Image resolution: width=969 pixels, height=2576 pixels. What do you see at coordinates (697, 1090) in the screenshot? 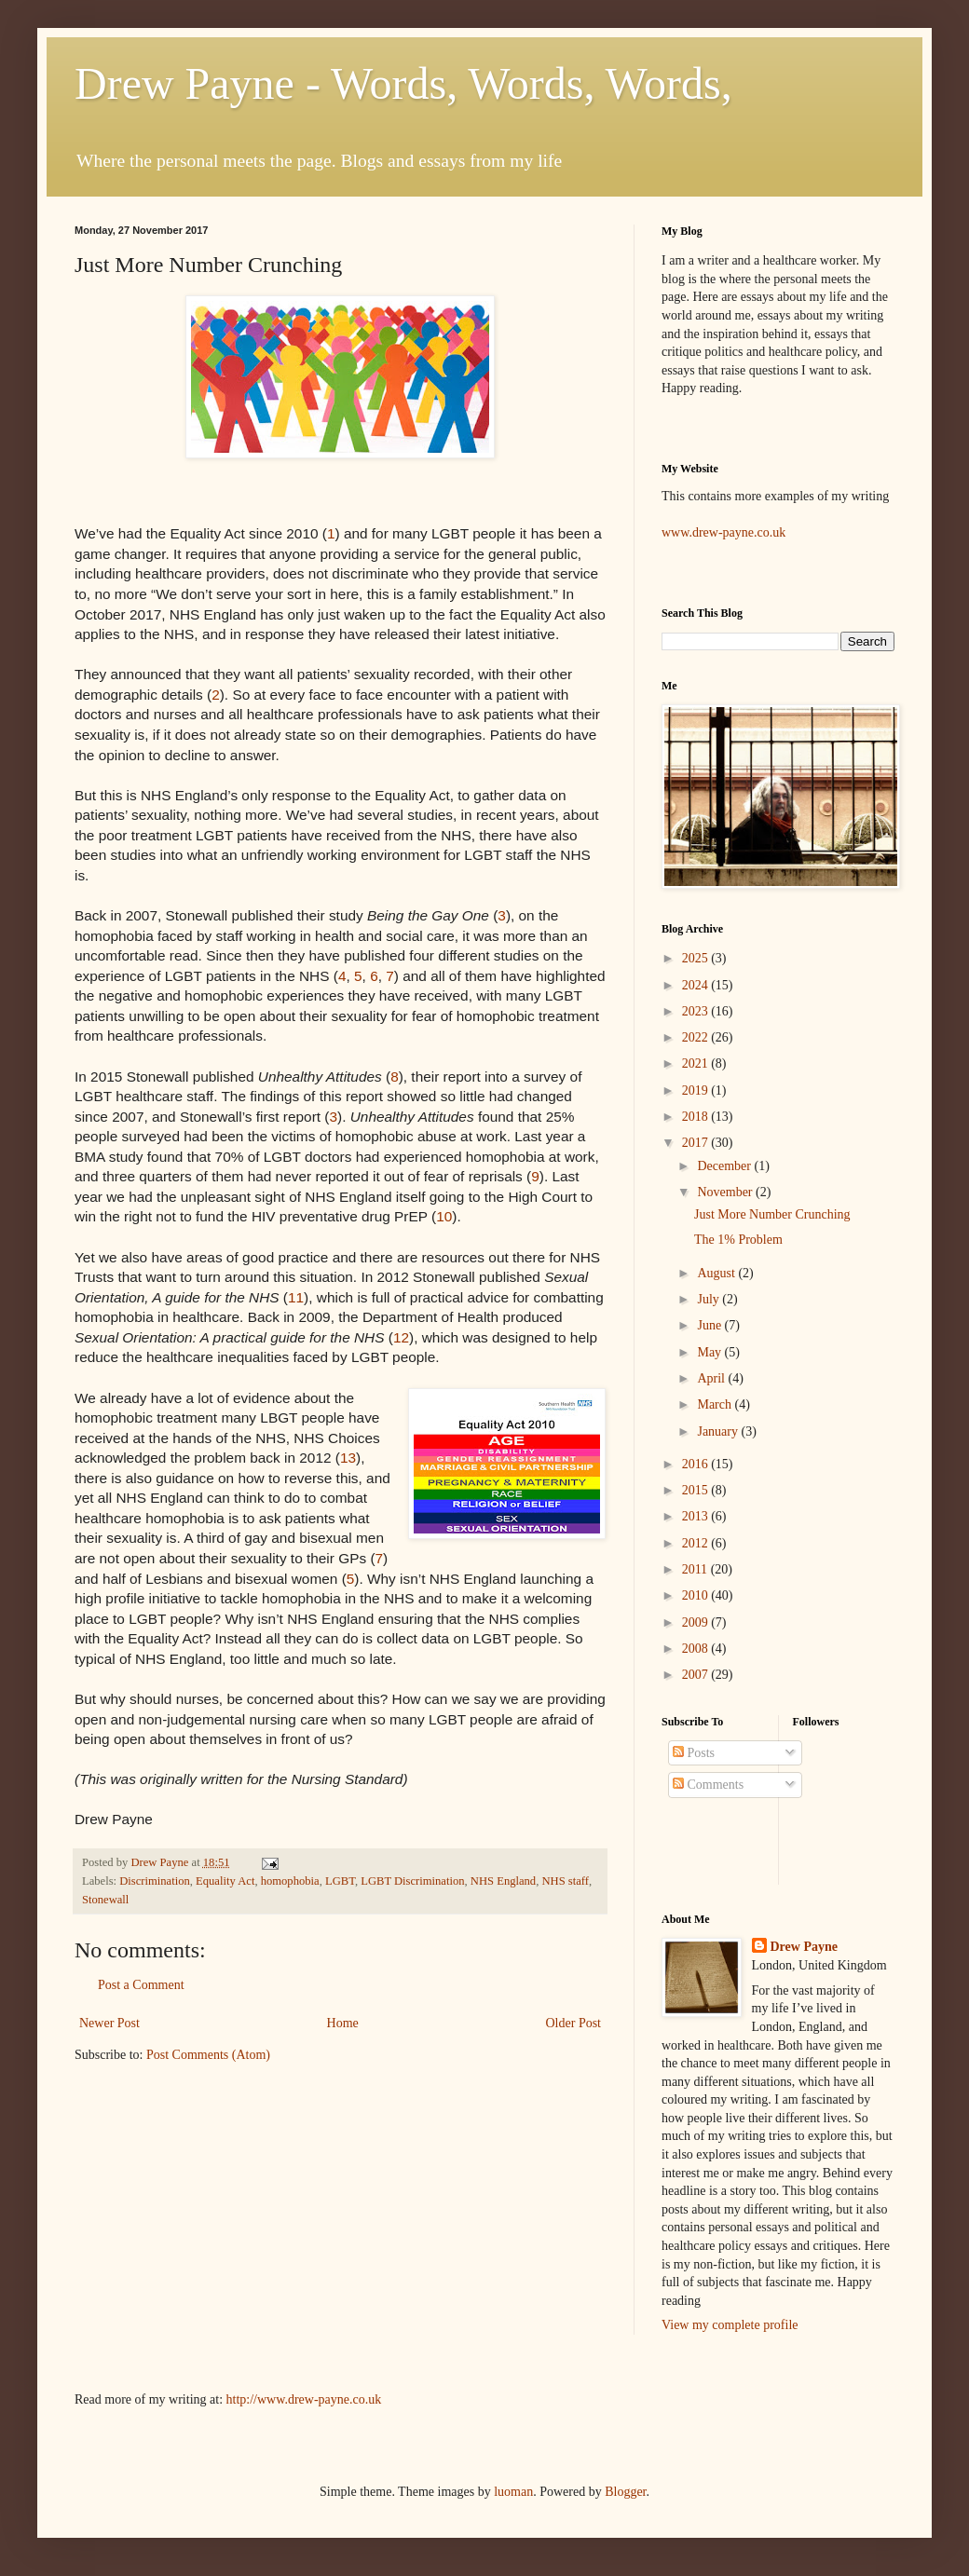
I see `2019` at bounding box center [697, 1090].